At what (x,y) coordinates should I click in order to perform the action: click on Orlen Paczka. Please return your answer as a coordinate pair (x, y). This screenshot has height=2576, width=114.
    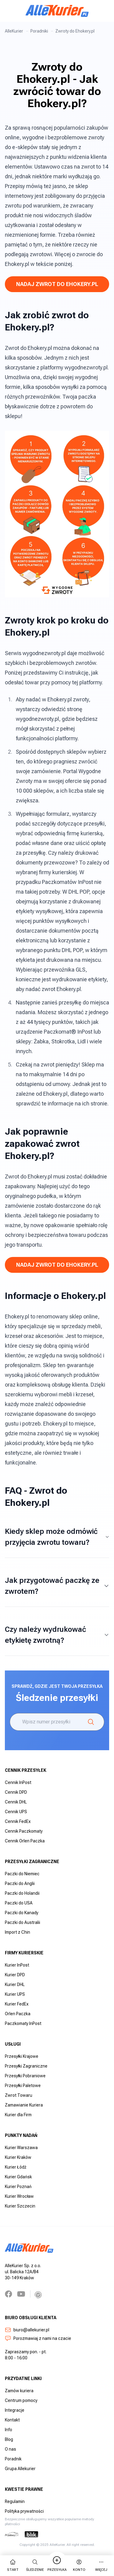
    Looking at the image, I should click on (17, 2013).